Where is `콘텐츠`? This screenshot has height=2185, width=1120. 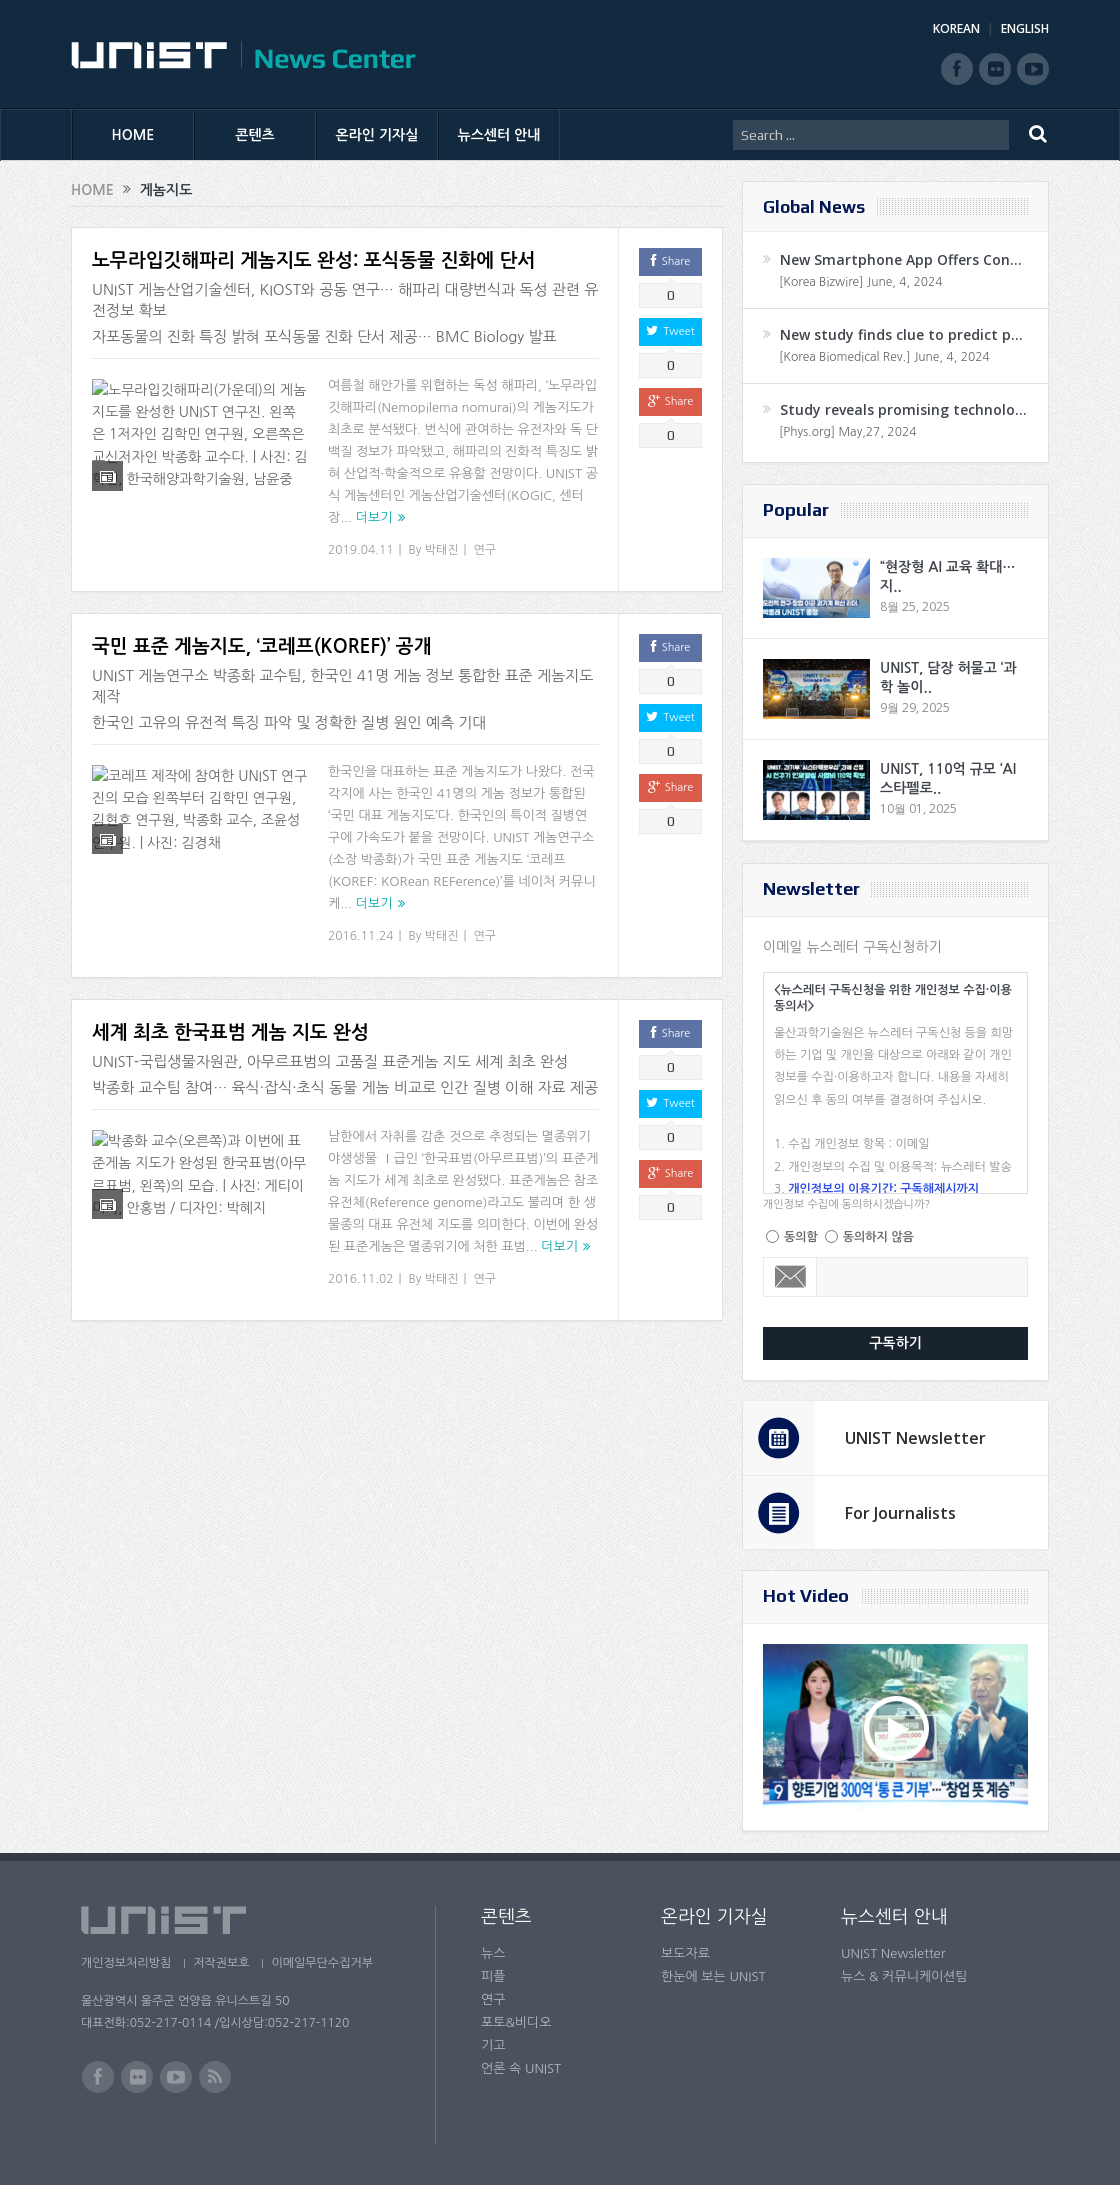
콘텐츠 is located at coordinates (254, 135).